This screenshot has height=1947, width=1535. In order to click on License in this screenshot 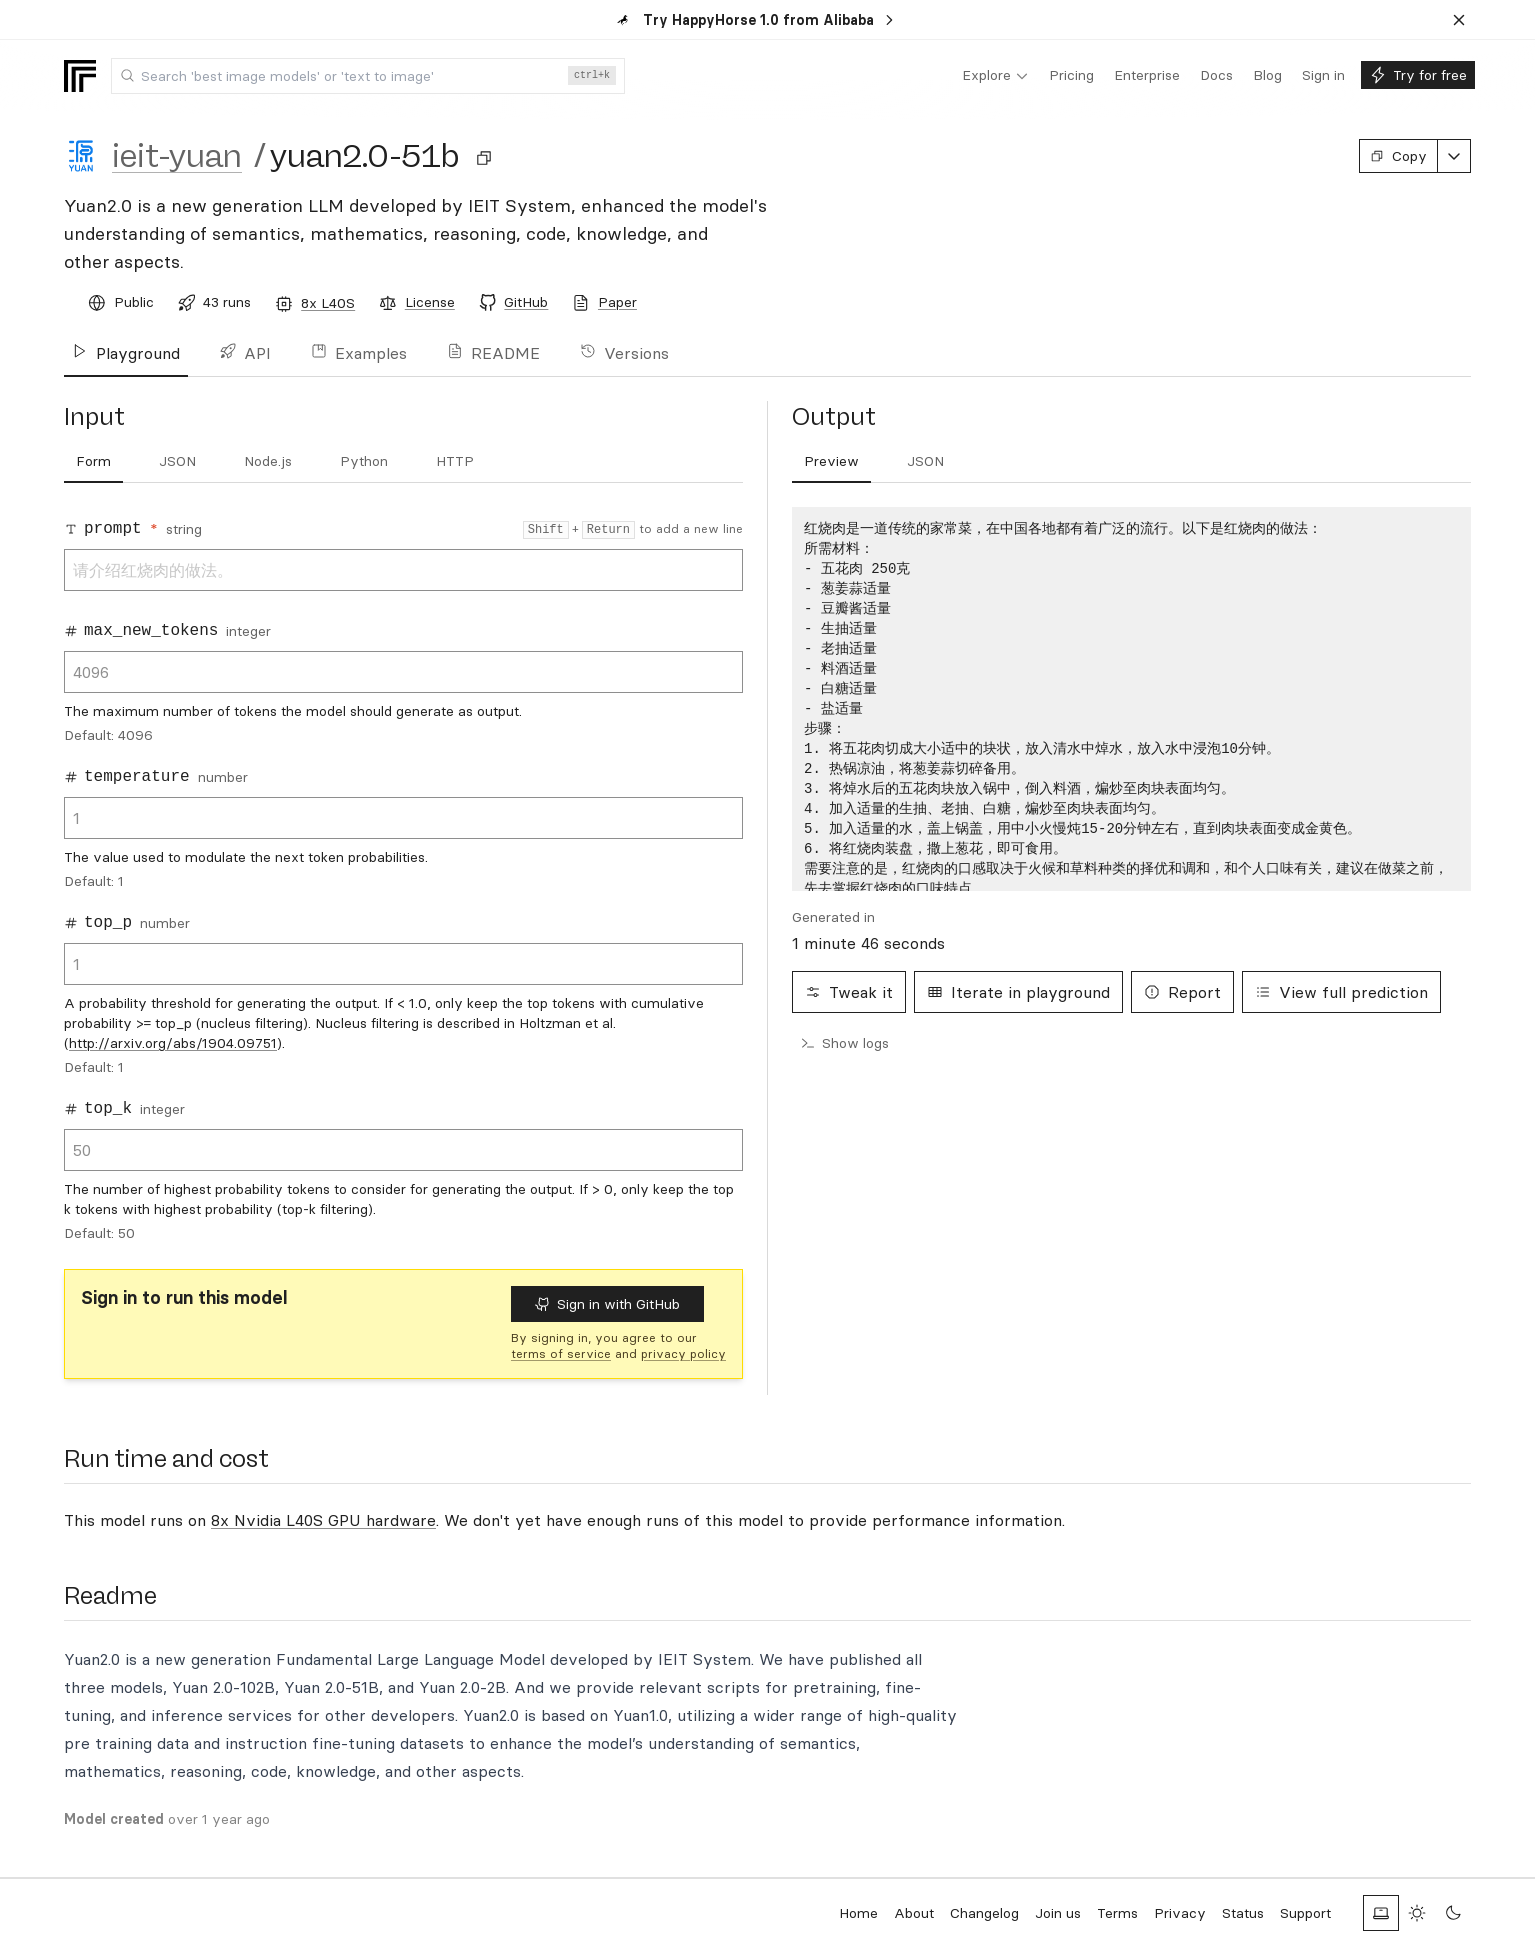, I will do `click(430, 302)`.